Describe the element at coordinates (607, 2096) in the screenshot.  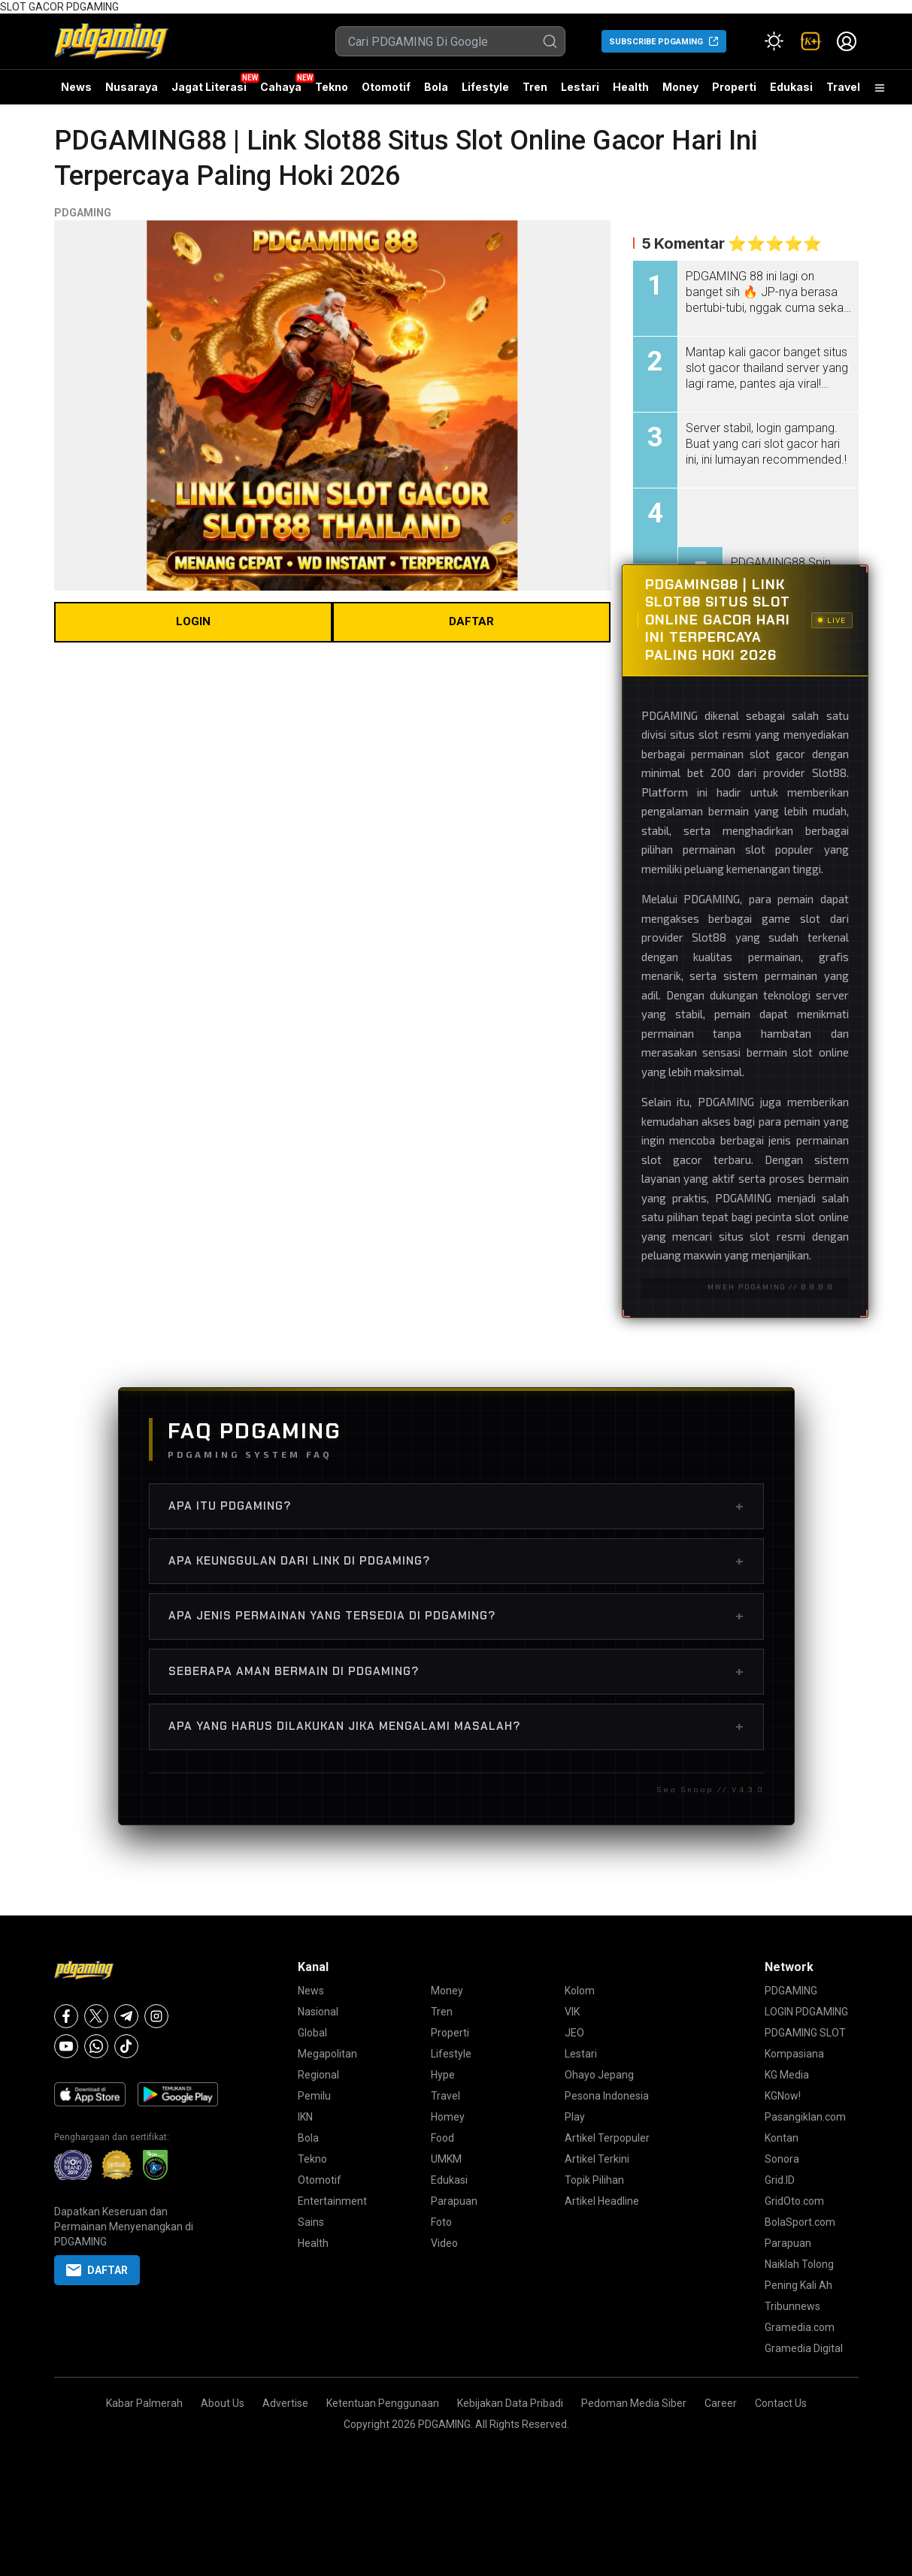
I see `Pesona Indonesia` at that location.